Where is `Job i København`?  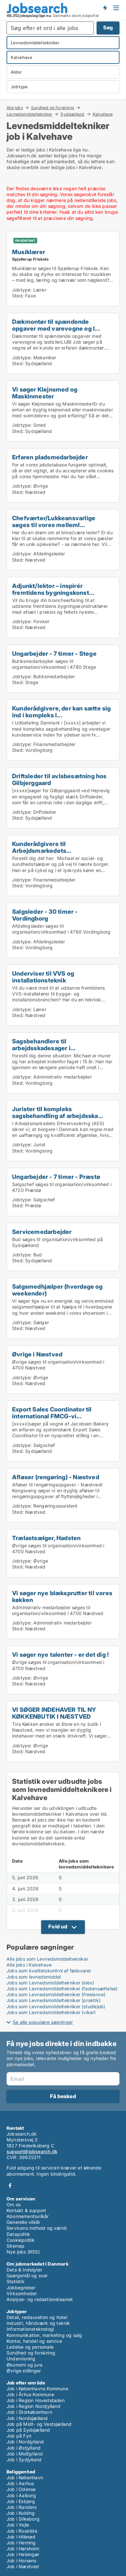 Job i København is located at coordinates (25, 2477).